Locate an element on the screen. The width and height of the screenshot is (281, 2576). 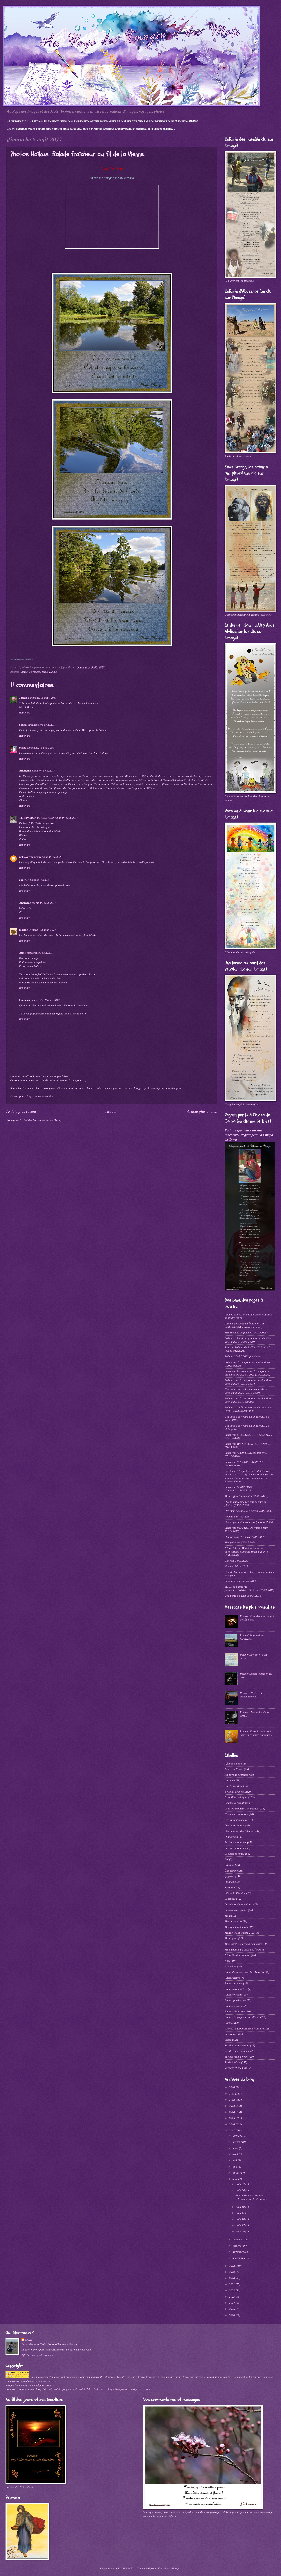
avril is located at coordinates (236, 2154).